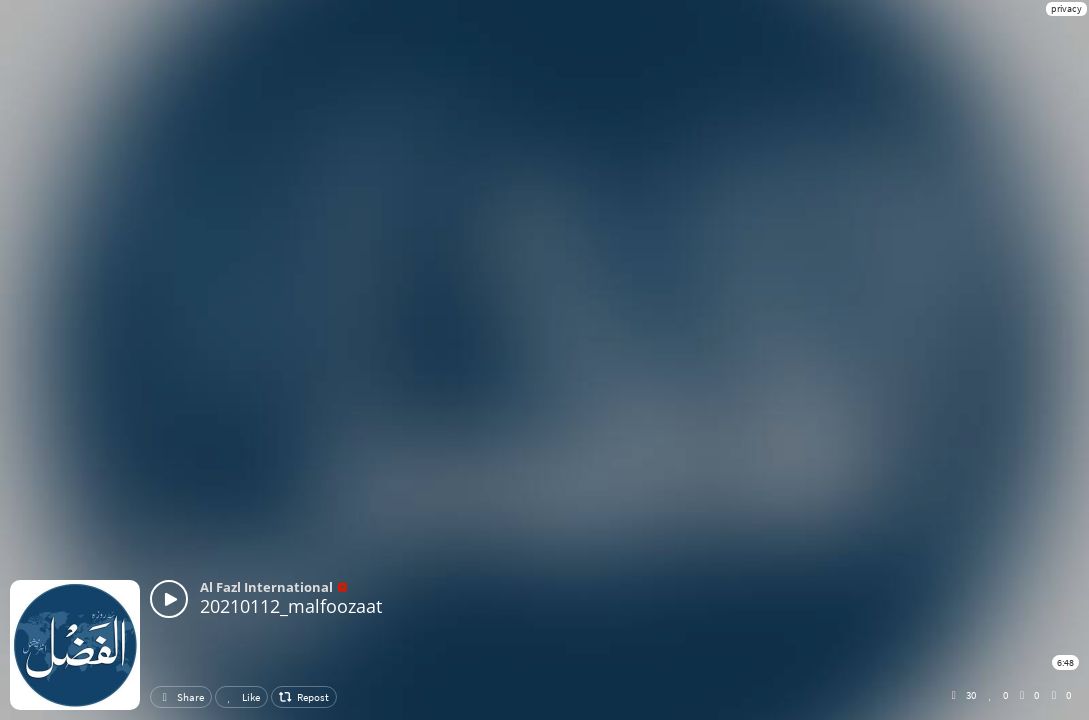 The image size is (1089, 720). What do you see at coordinates (291, 606) in the screenshot?
I see `20210112_malfoozaat` at bounding box center [291, 606].